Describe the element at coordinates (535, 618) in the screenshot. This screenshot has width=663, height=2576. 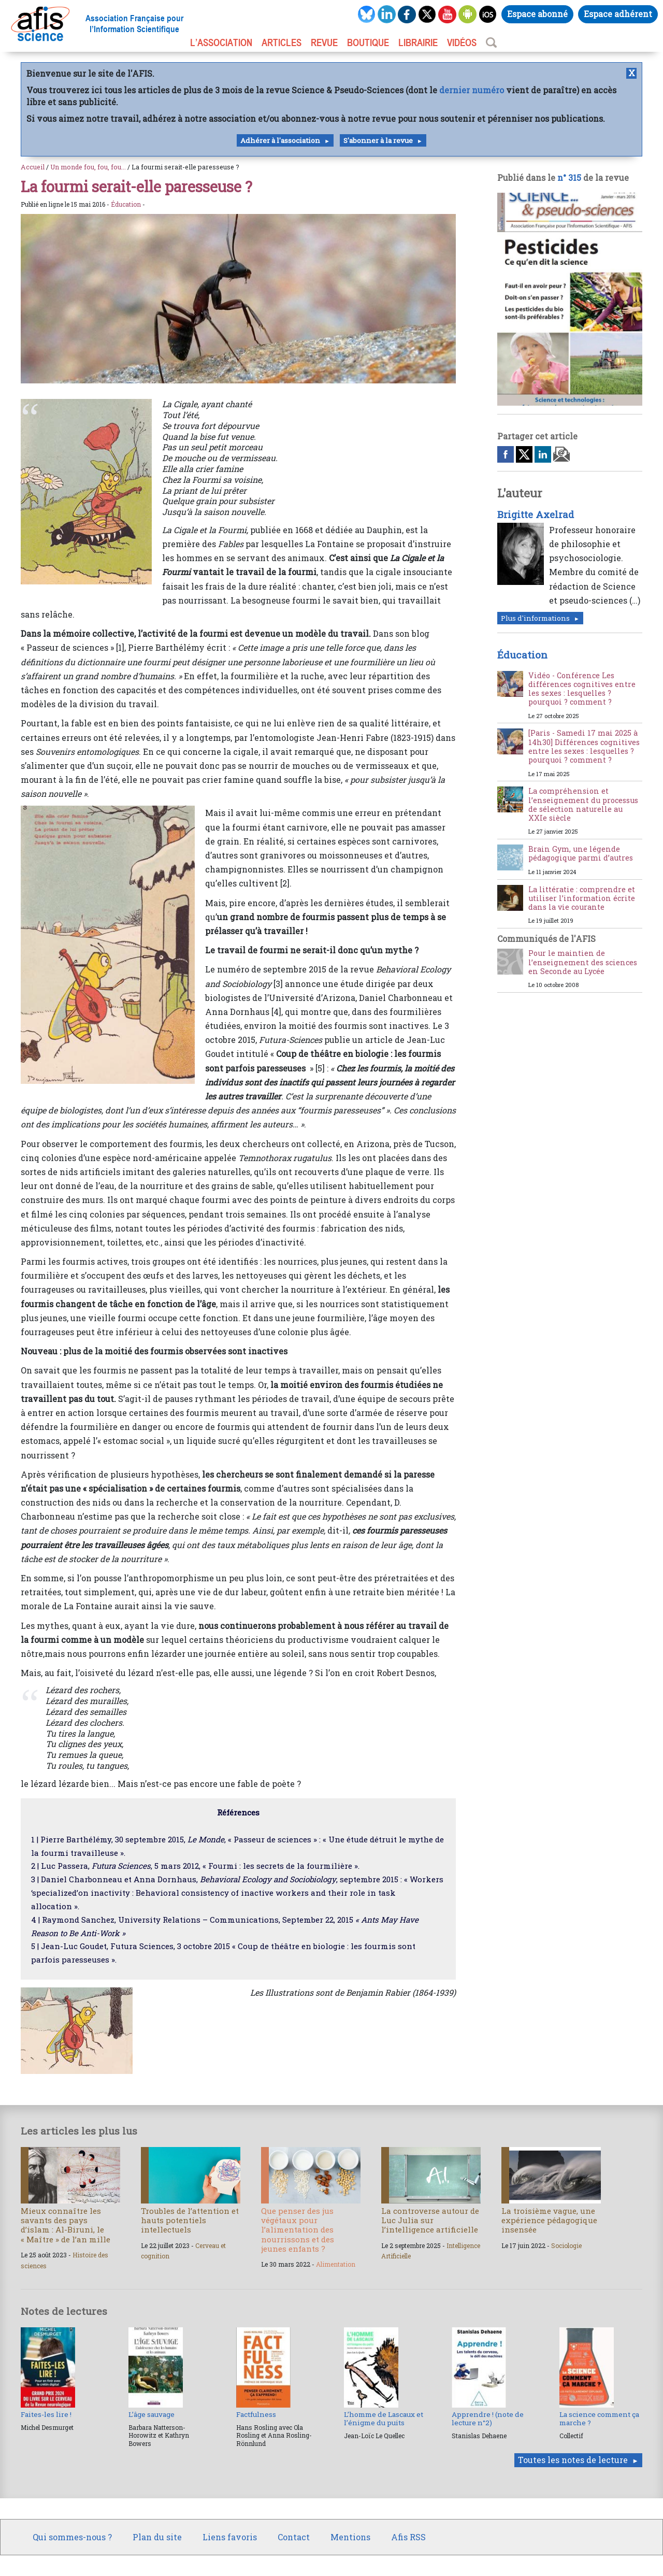
I see `Plus d'informations` at that location.